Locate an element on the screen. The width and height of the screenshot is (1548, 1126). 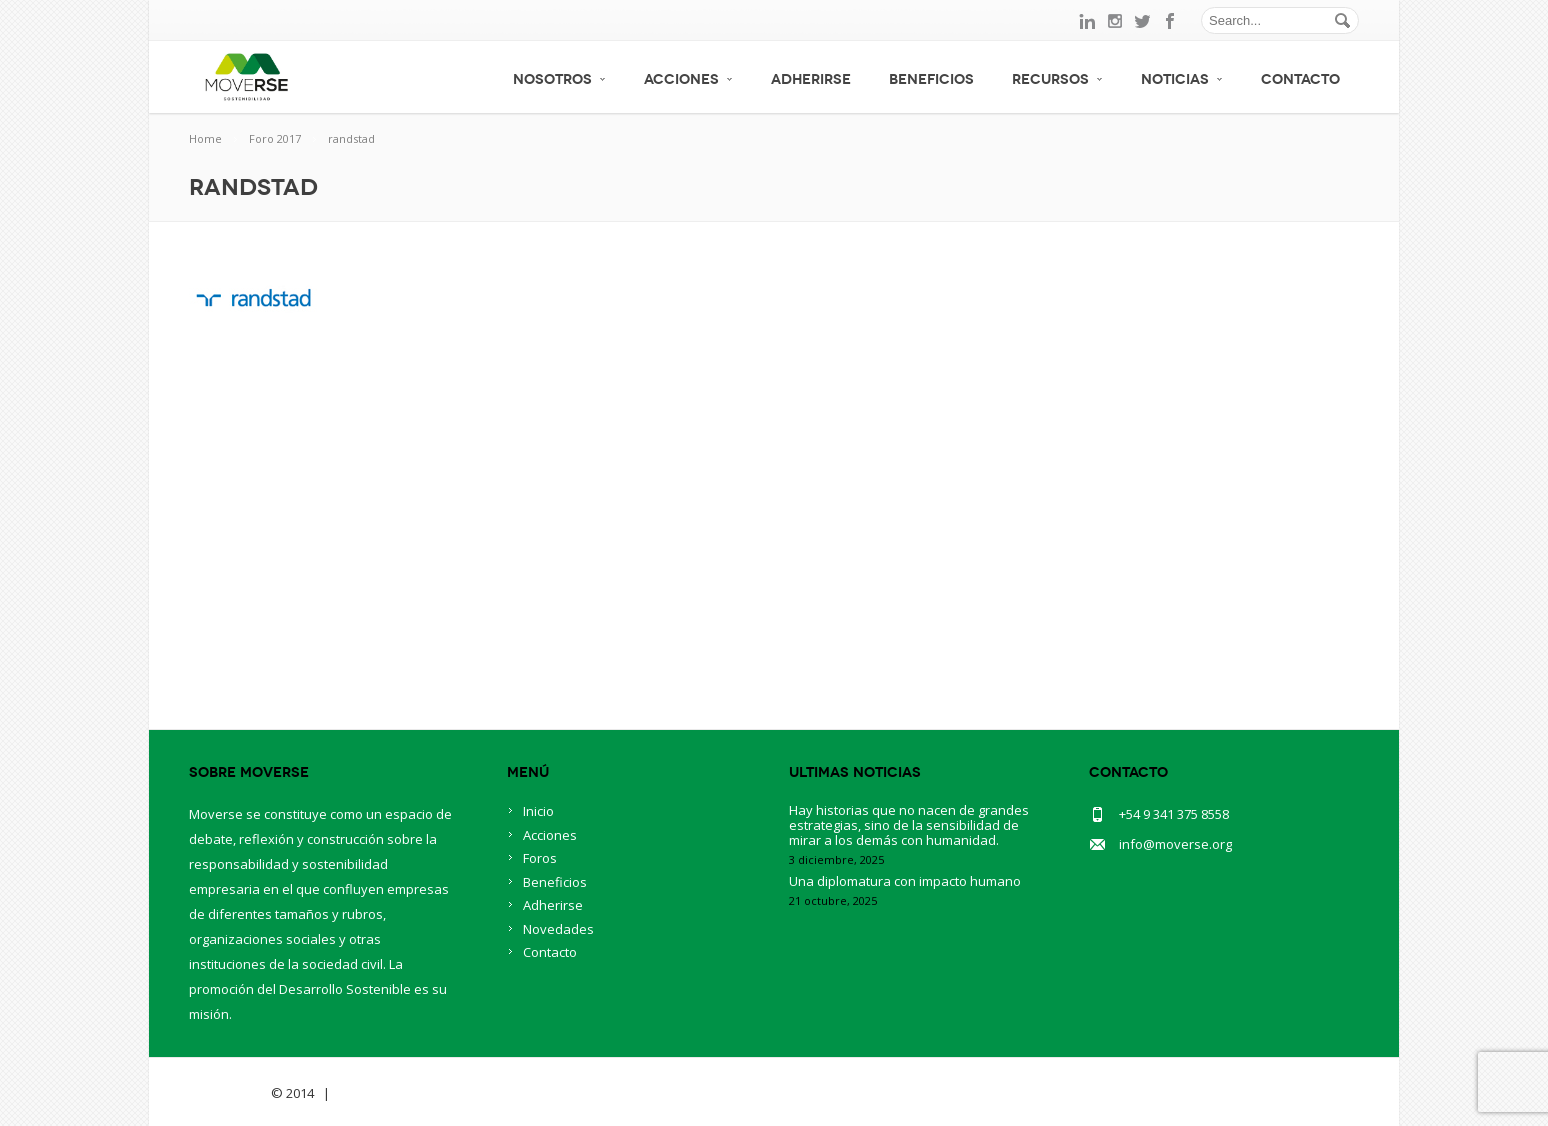
Savia Theme is located at coordinates (228, 1093).